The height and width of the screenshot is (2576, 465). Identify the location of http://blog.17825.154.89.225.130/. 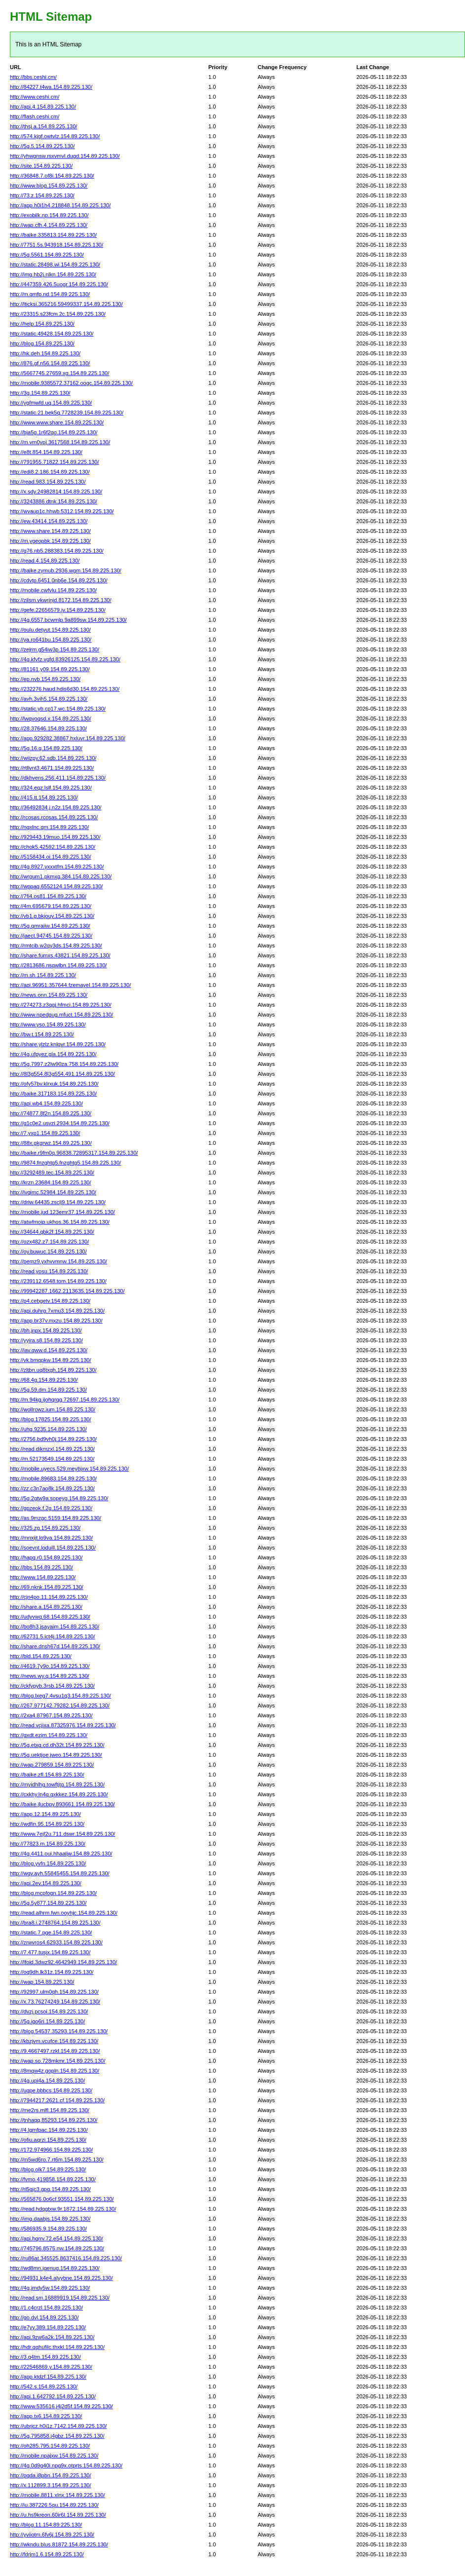
(50, 1419).